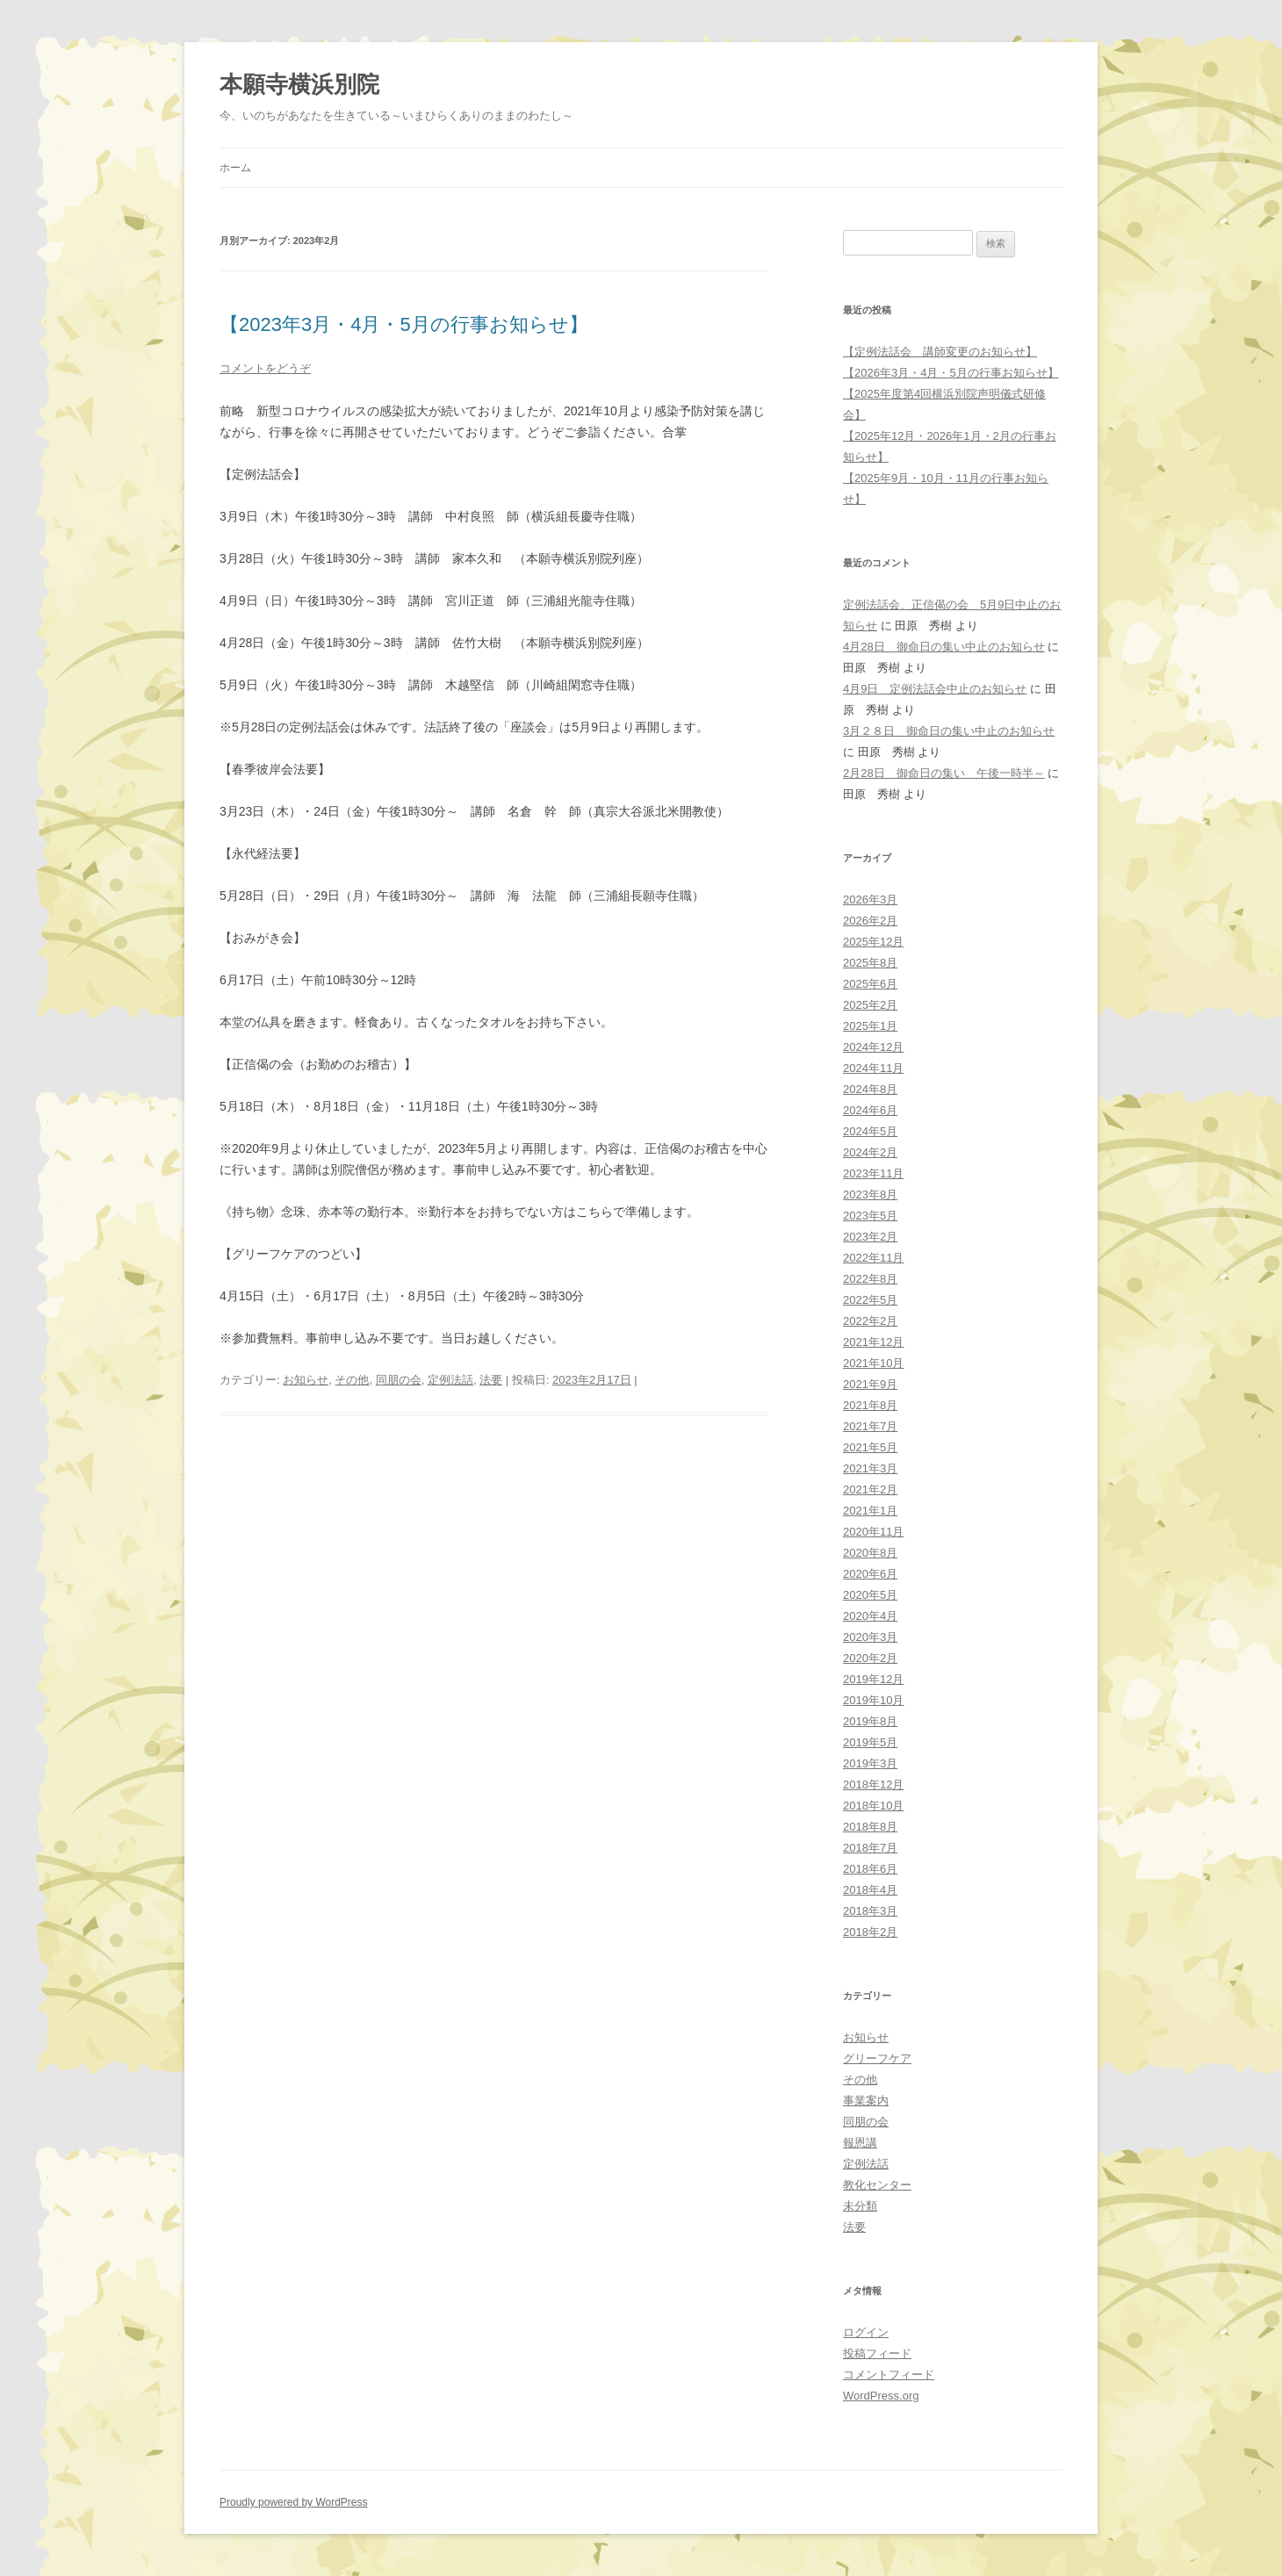 This screenshot has width=1282, height=2576. Describe the element at coordinates (873, 1047) in the screenshot. I see `2024年12月` at that location.